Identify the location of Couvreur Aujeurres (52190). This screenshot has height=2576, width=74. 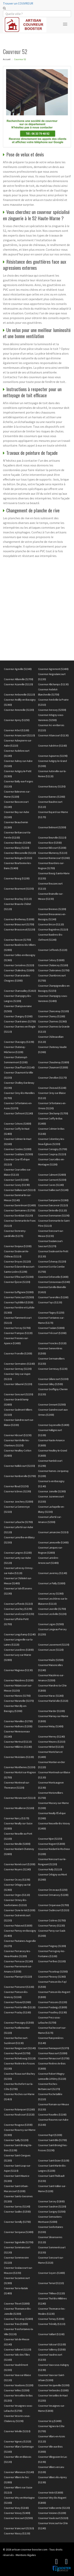
(52, 756).